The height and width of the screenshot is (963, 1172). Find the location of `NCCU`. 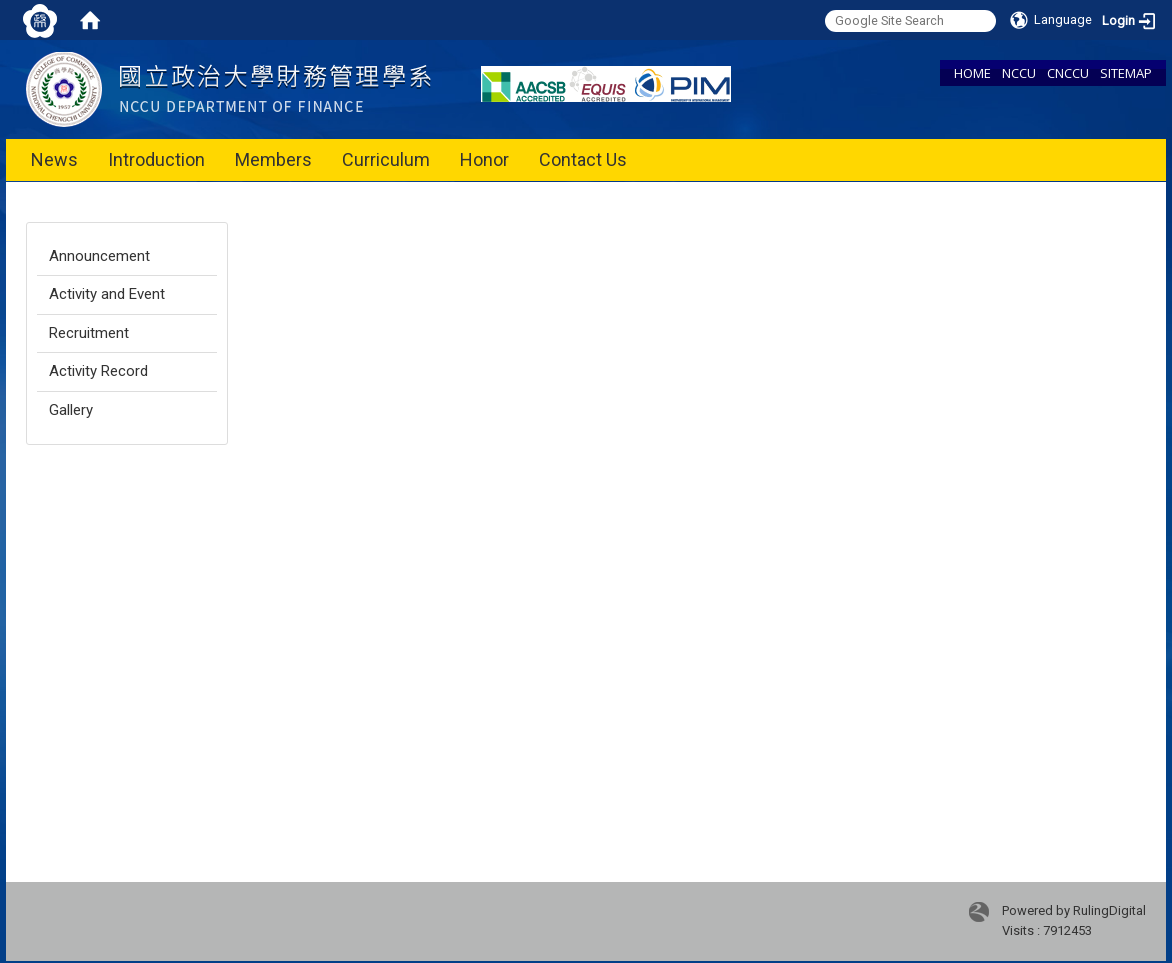

NCCU is located at coordinates (1019, 73).